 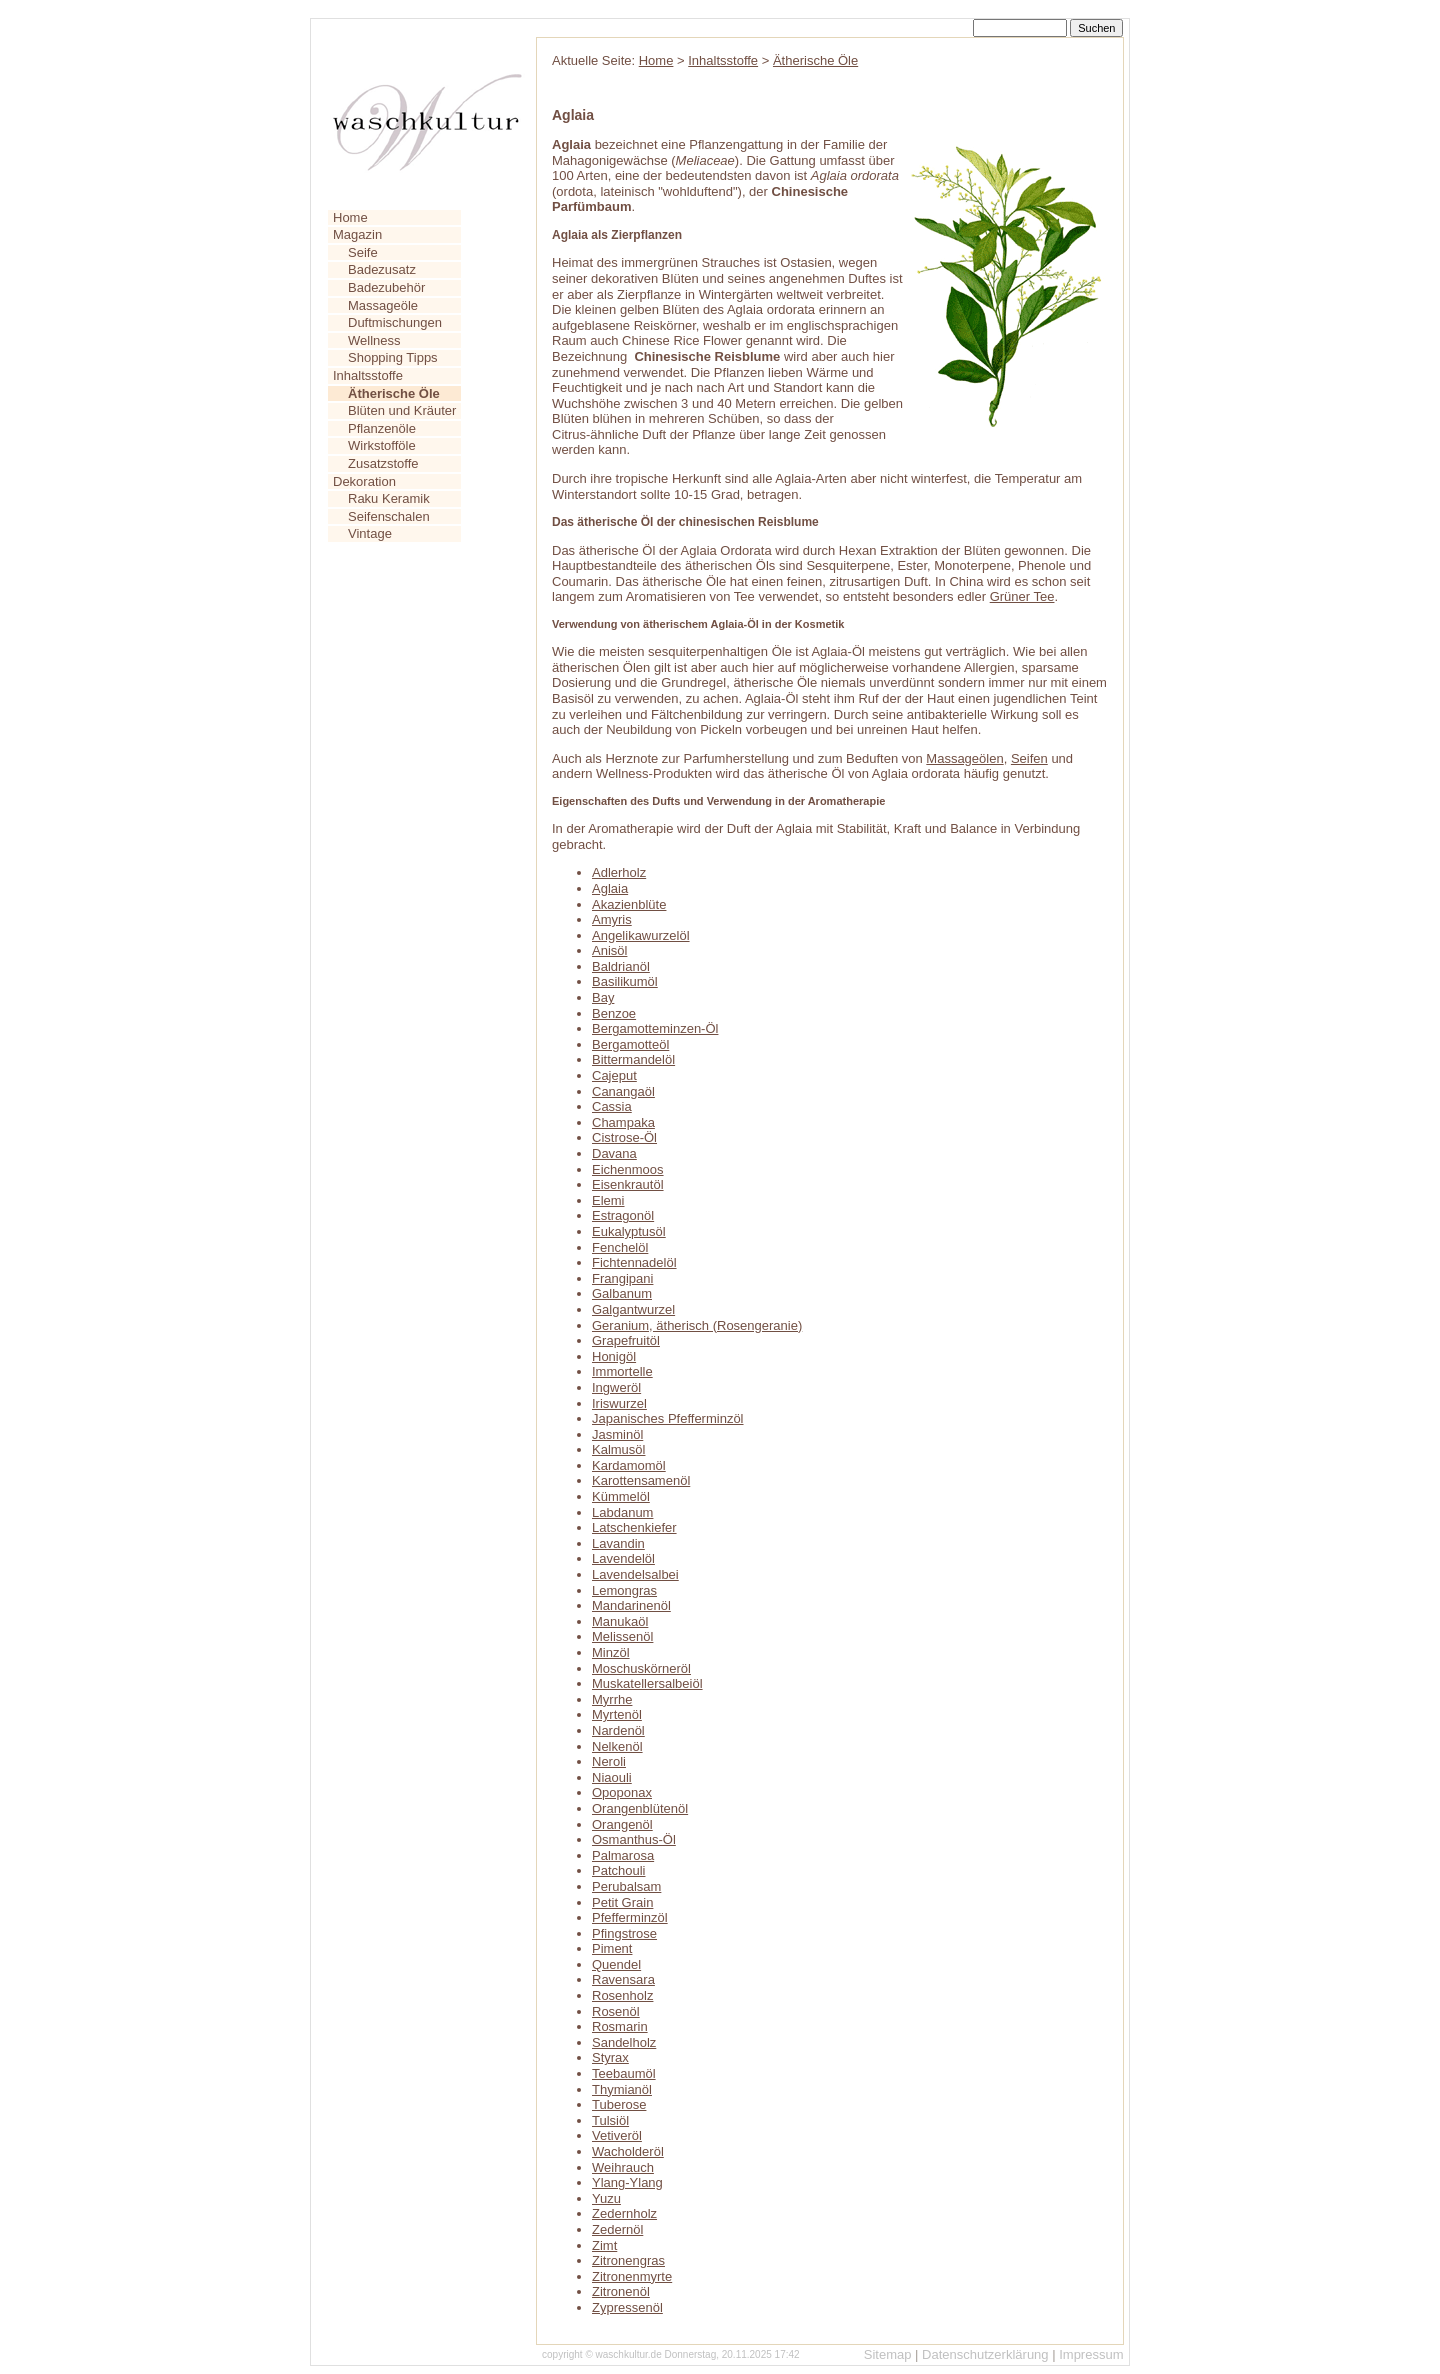 What do you see at coordinates (610, 2120) in the screenshot?
I see `Tulsiöl` at bounding box center [610, 2120].